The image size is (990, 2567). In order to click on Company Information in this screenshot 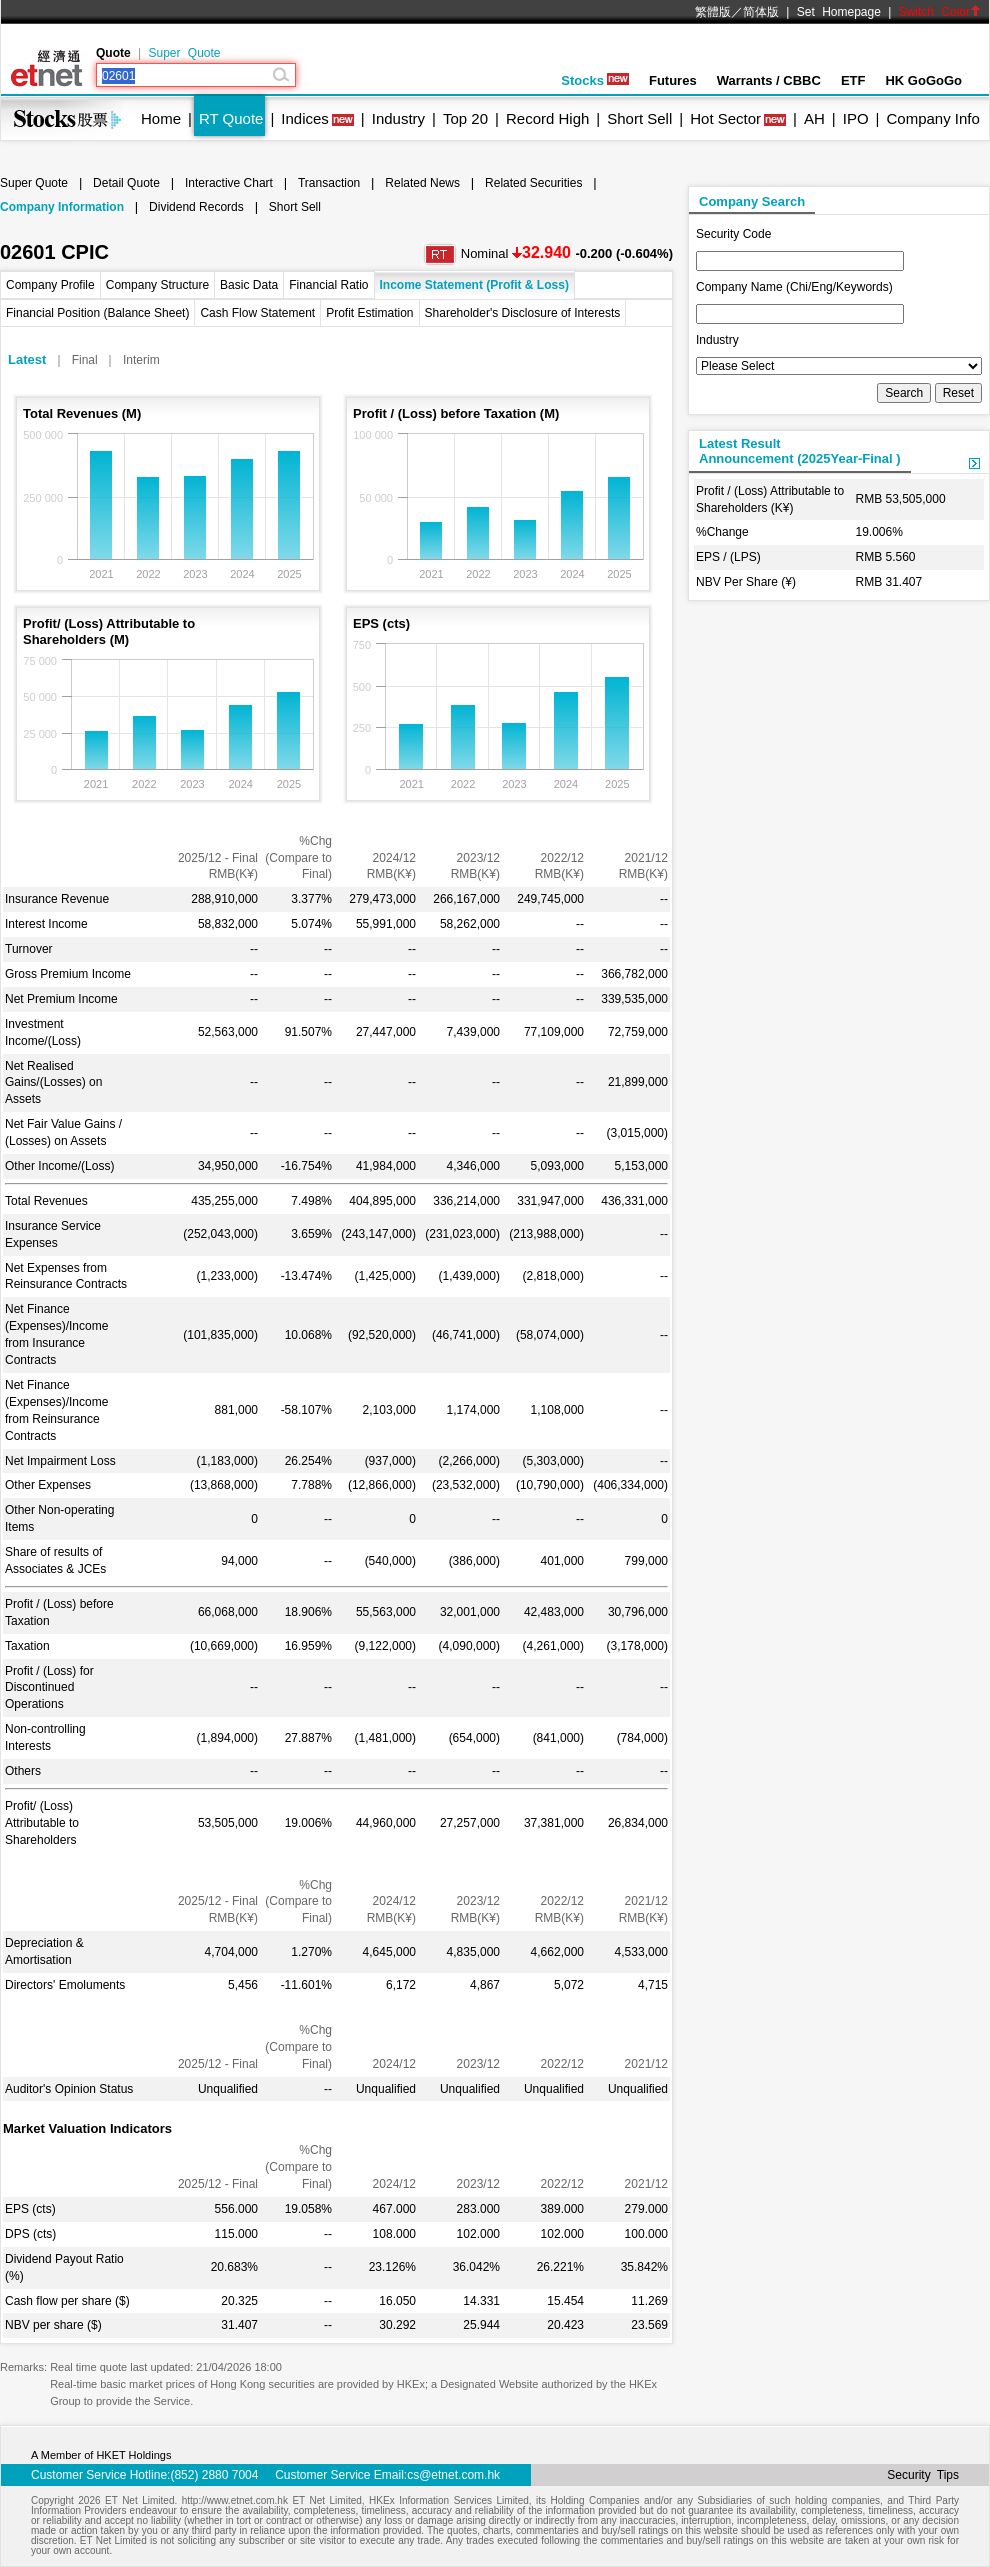, I will do `click(62, 207)`.